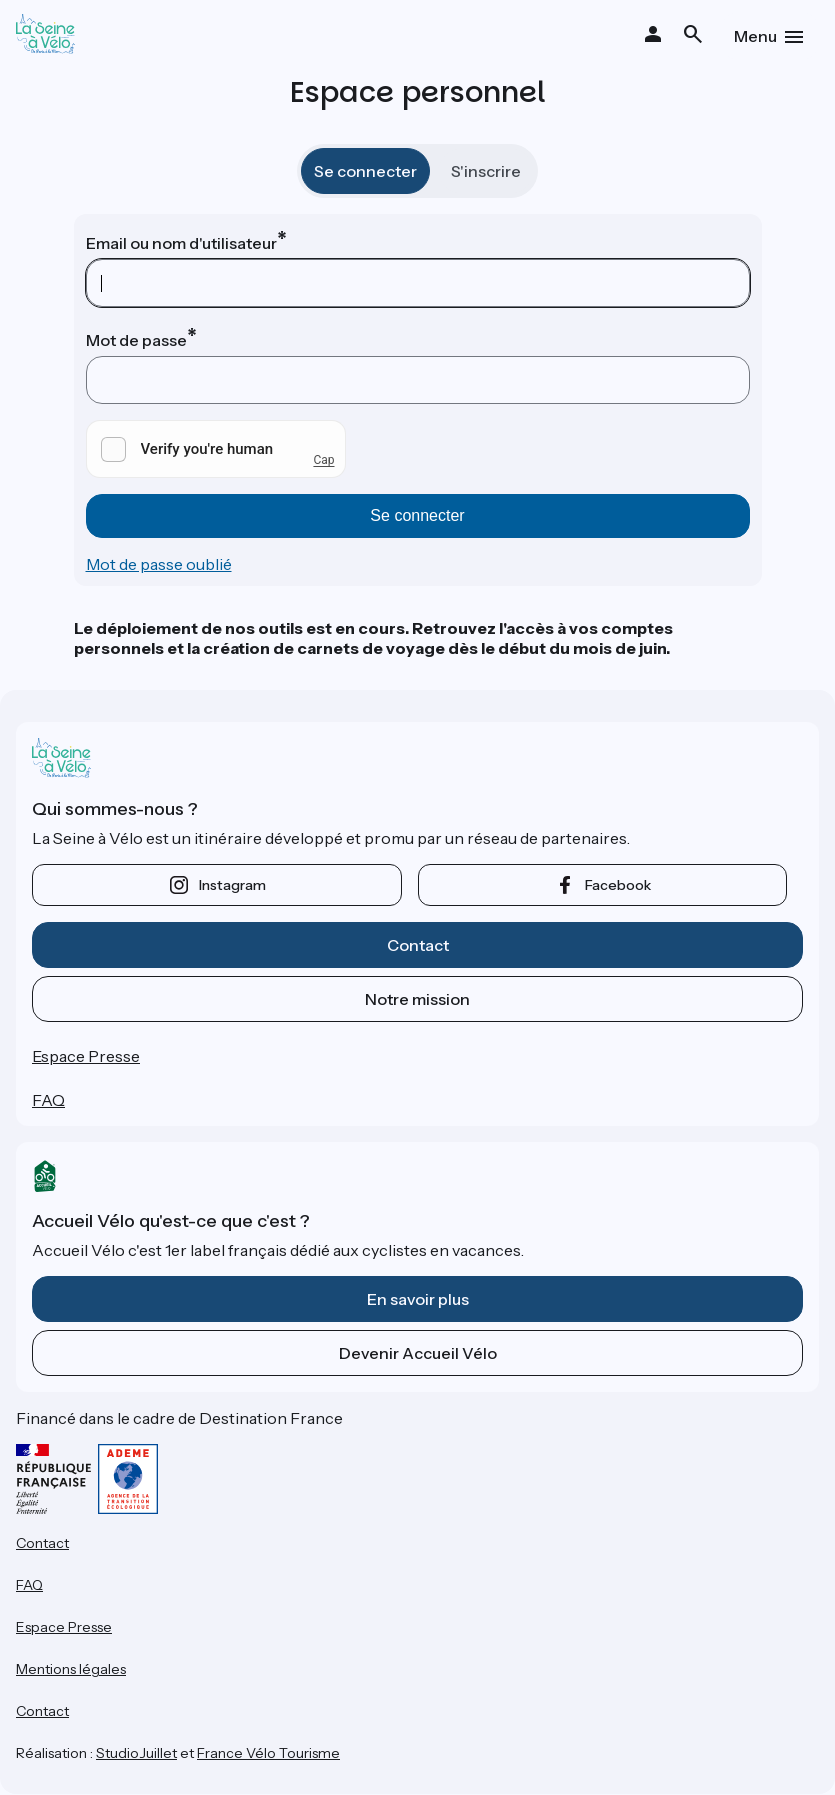 This screenshot has width=835, height=1795. I want to click on instagram, so click(232, 885).